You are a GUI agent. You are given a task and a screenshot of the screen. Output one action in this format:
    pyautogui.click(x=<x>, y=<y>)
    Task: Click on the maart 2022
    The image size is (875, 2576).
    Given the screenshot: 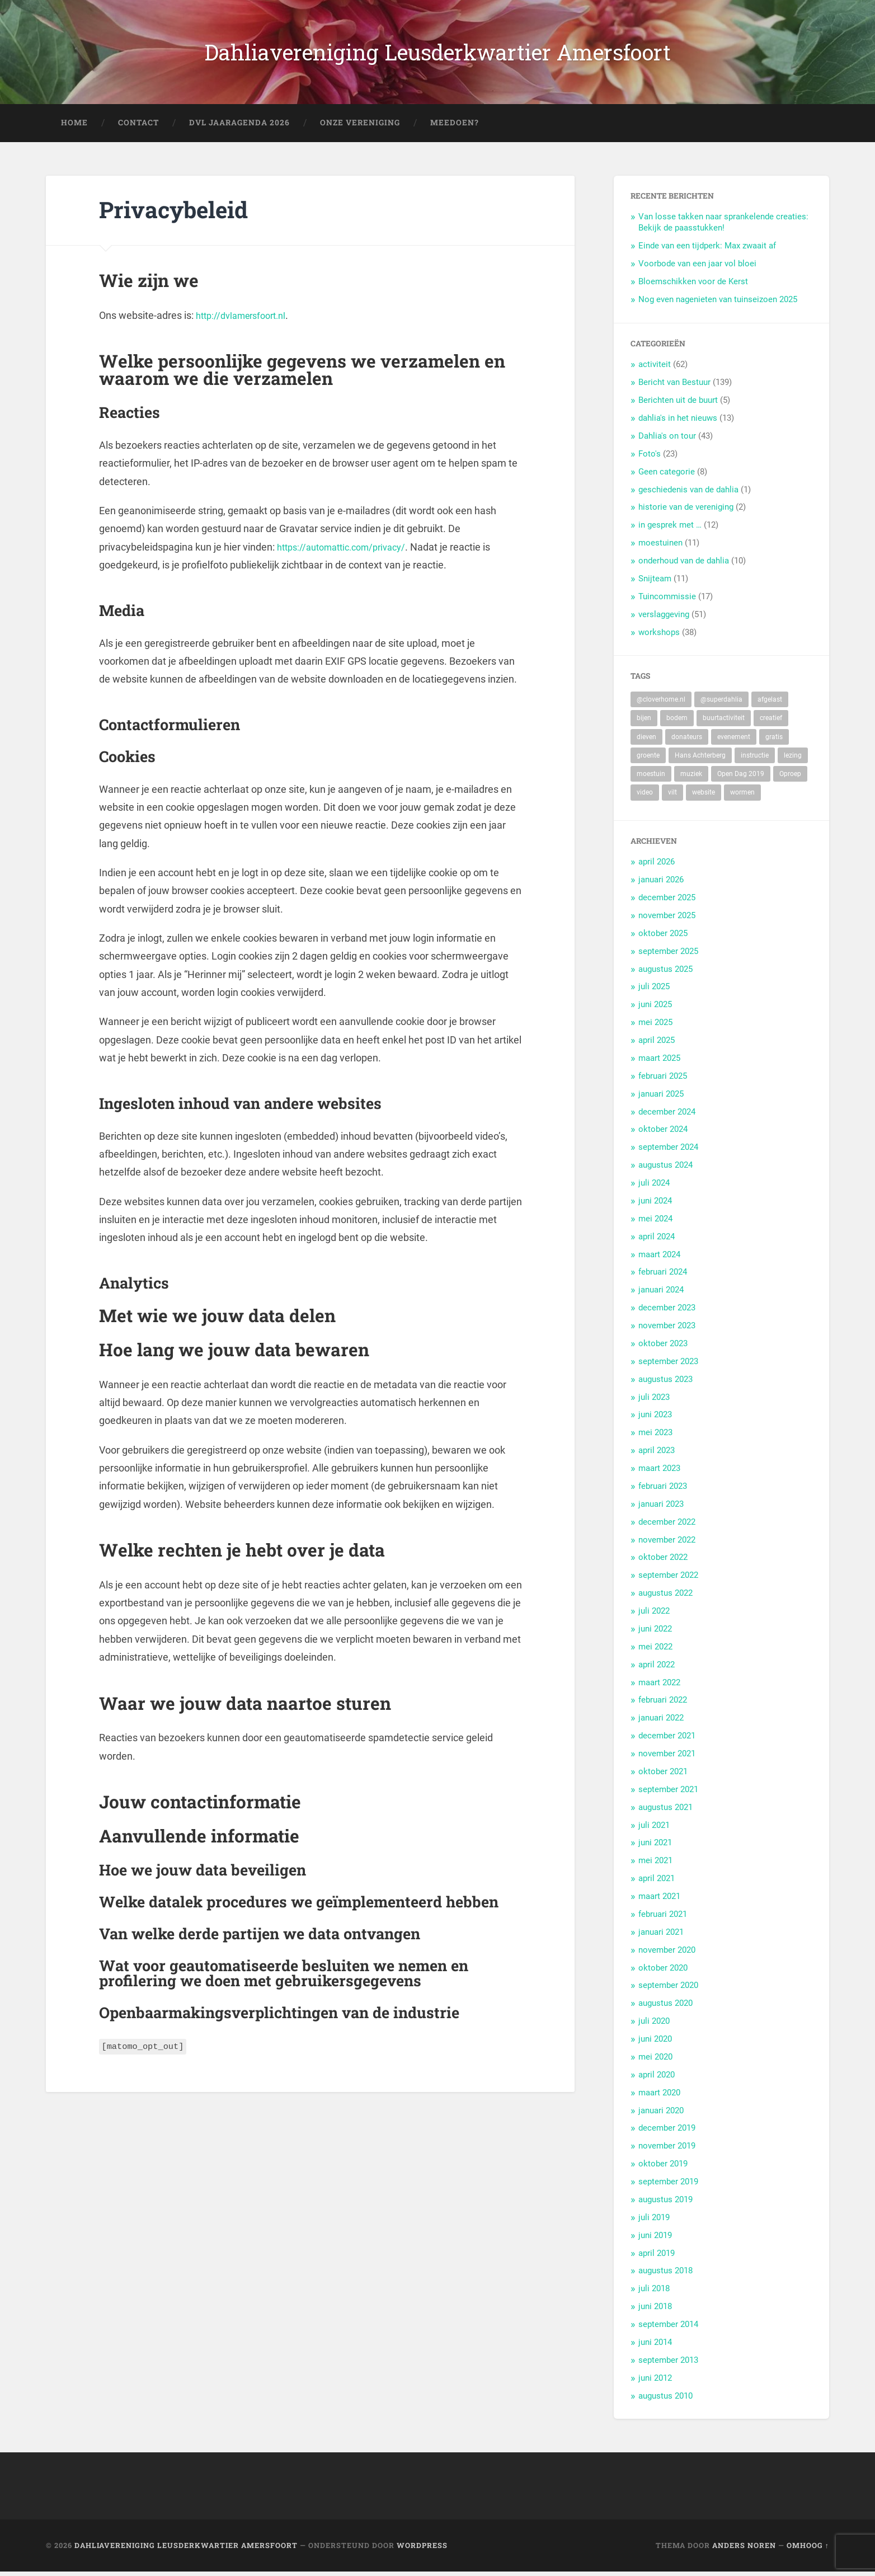 What is the action you would take?
    pyautogui.click(x=659, y=1686)
    